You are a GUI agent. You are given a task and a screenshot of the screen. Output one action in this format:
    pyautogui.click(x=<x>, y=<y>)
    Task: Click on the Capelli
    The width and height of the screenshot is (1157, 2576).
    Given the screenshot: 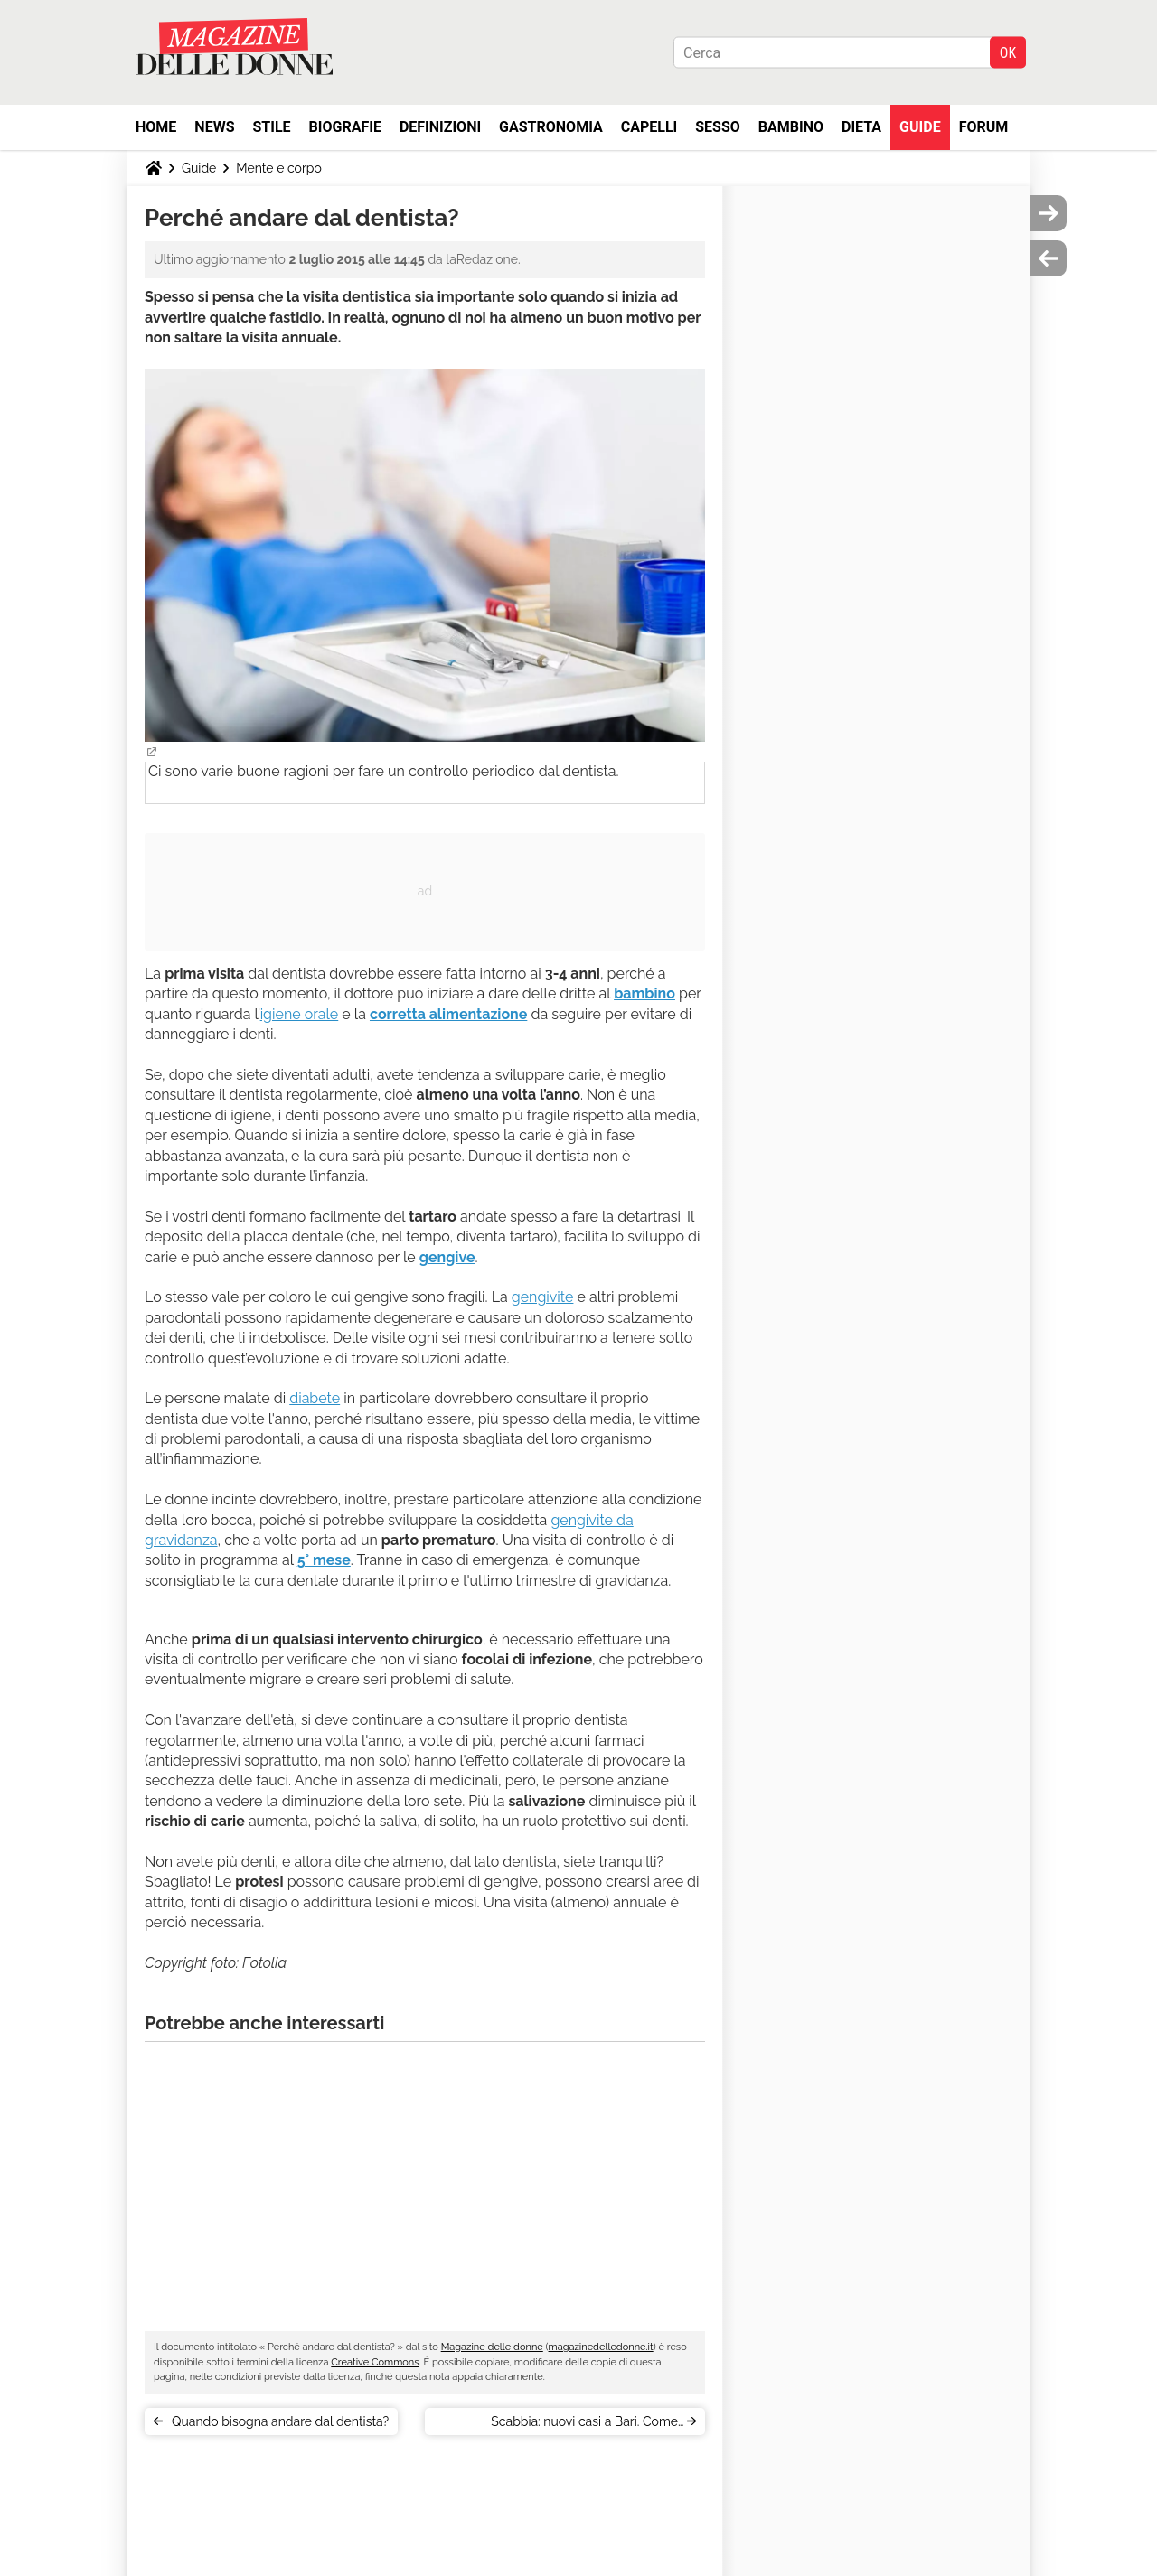 What is the action you would take?
    pyautogui.click(x=649, y=127)
    